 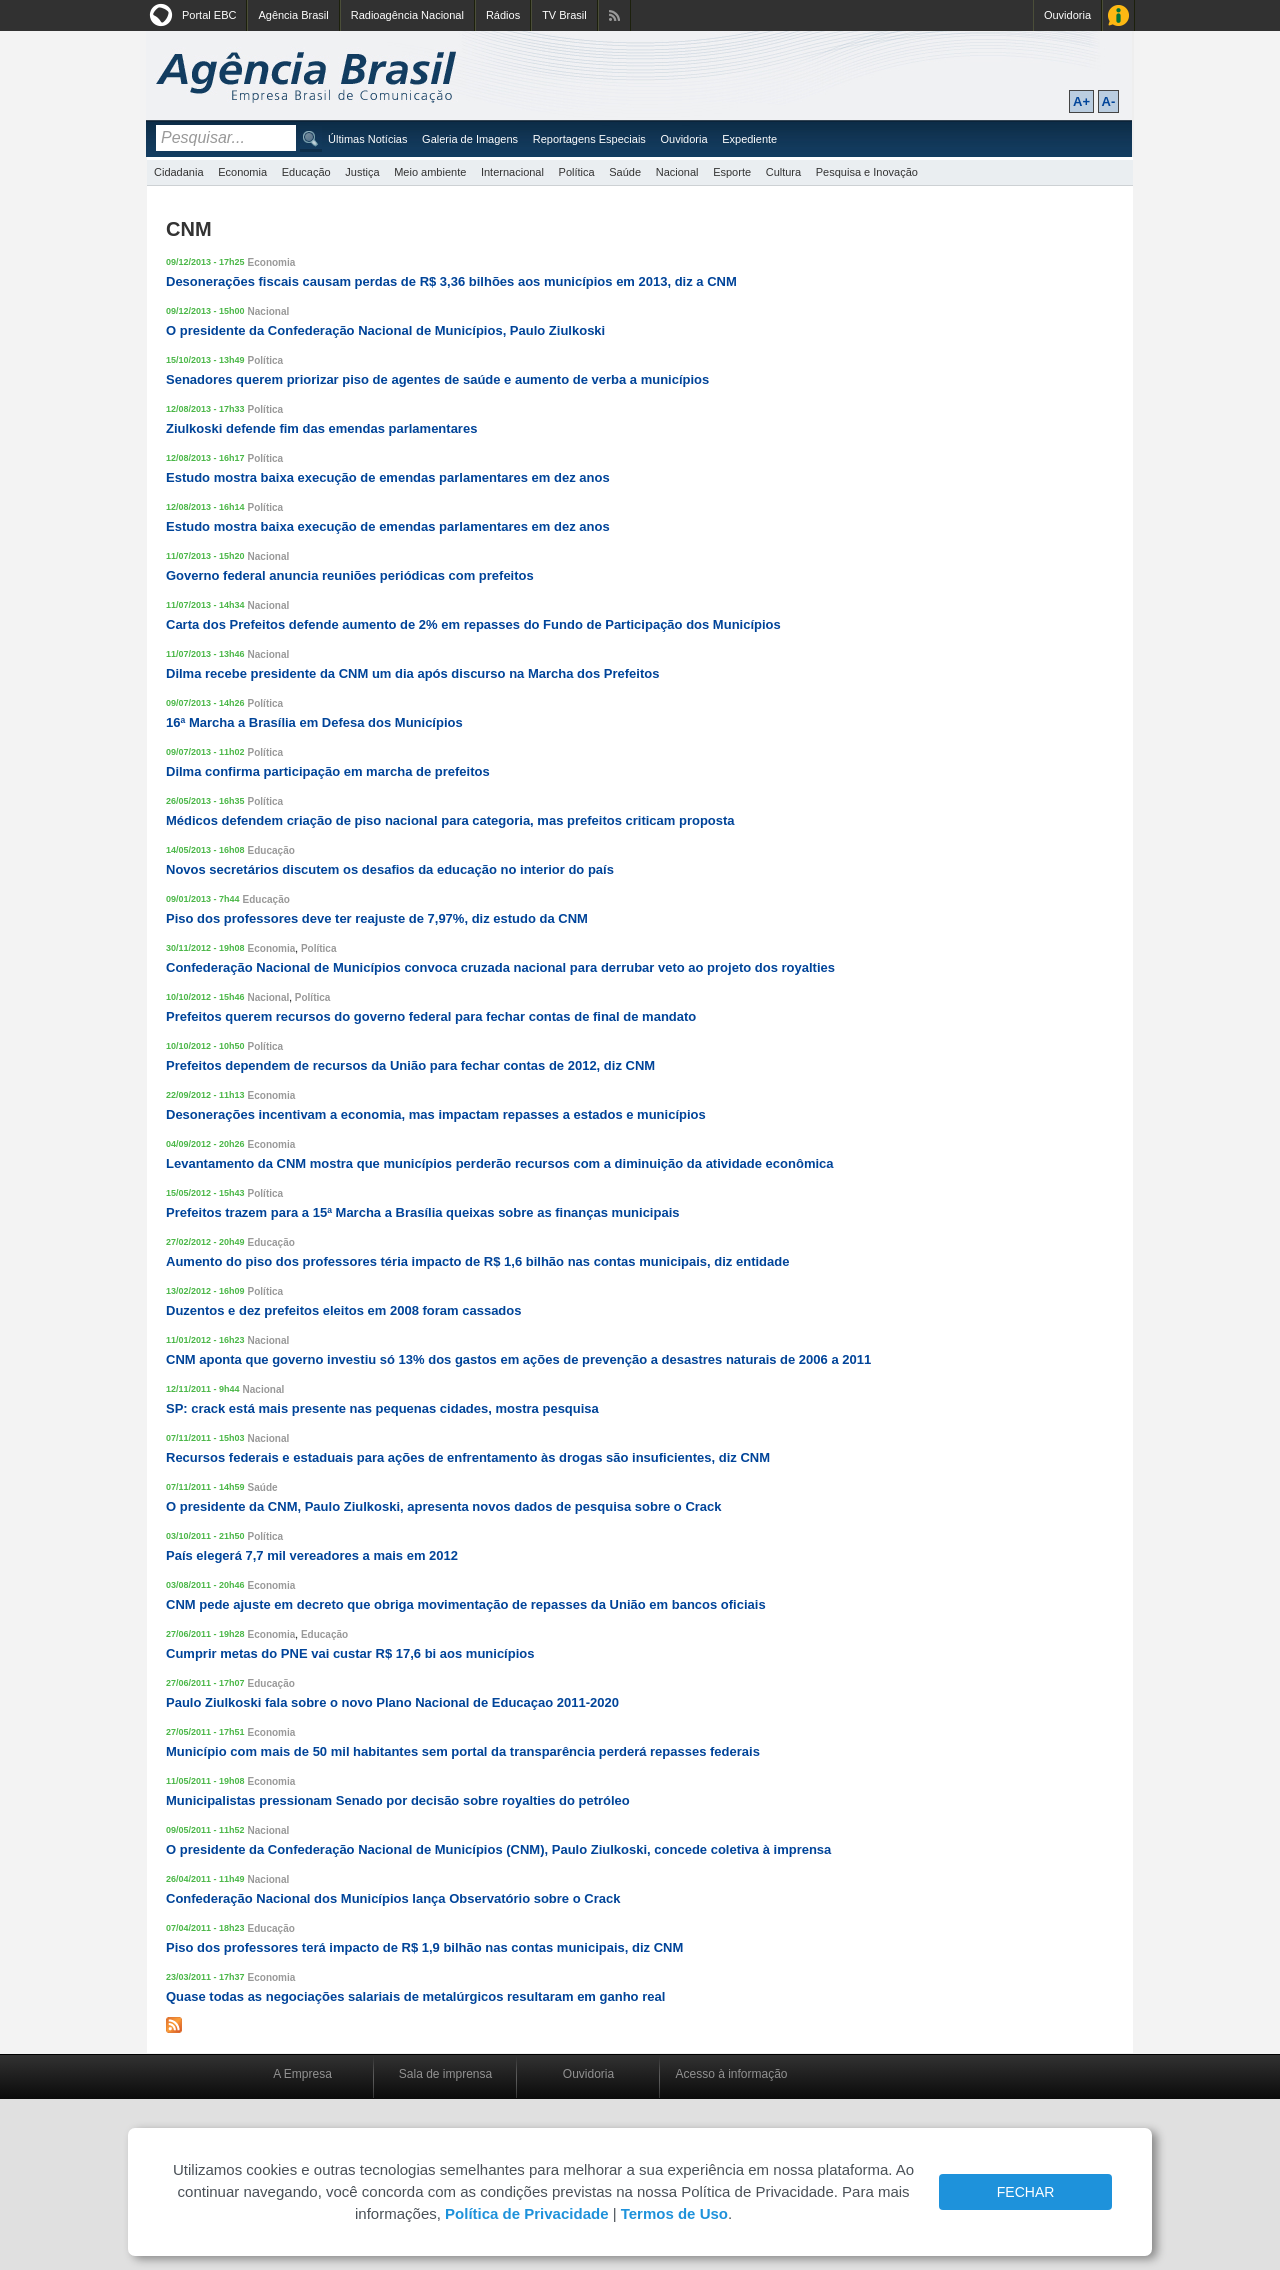 What do you see at coordinates (242, 172) in the screenshot?
I see `Economia` at bounding box center [242, 172].